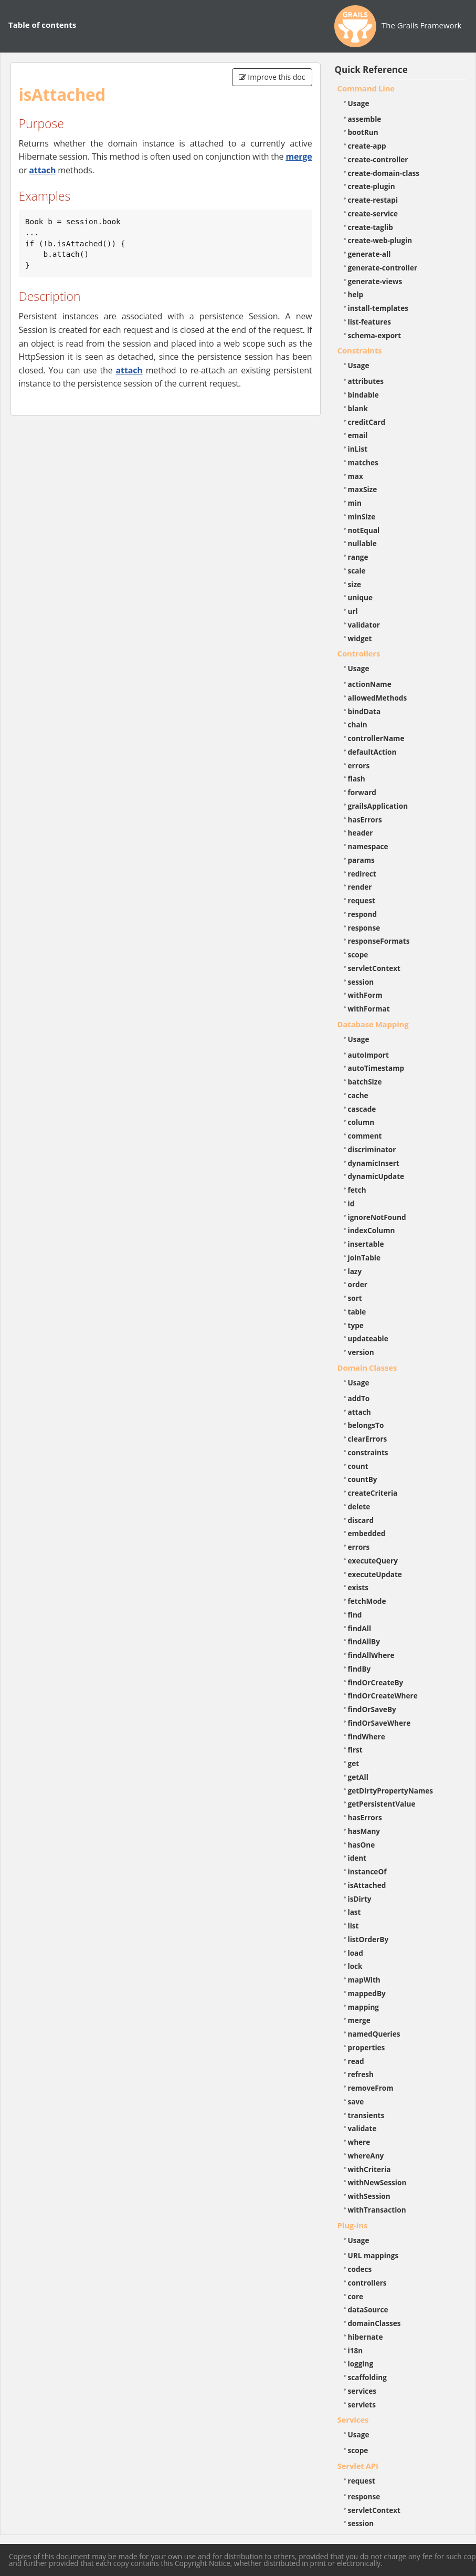 The image size is (476, 2576). Describe the element at coordinates (355, 1271) in the screenshot. I see `lazy` at that location.